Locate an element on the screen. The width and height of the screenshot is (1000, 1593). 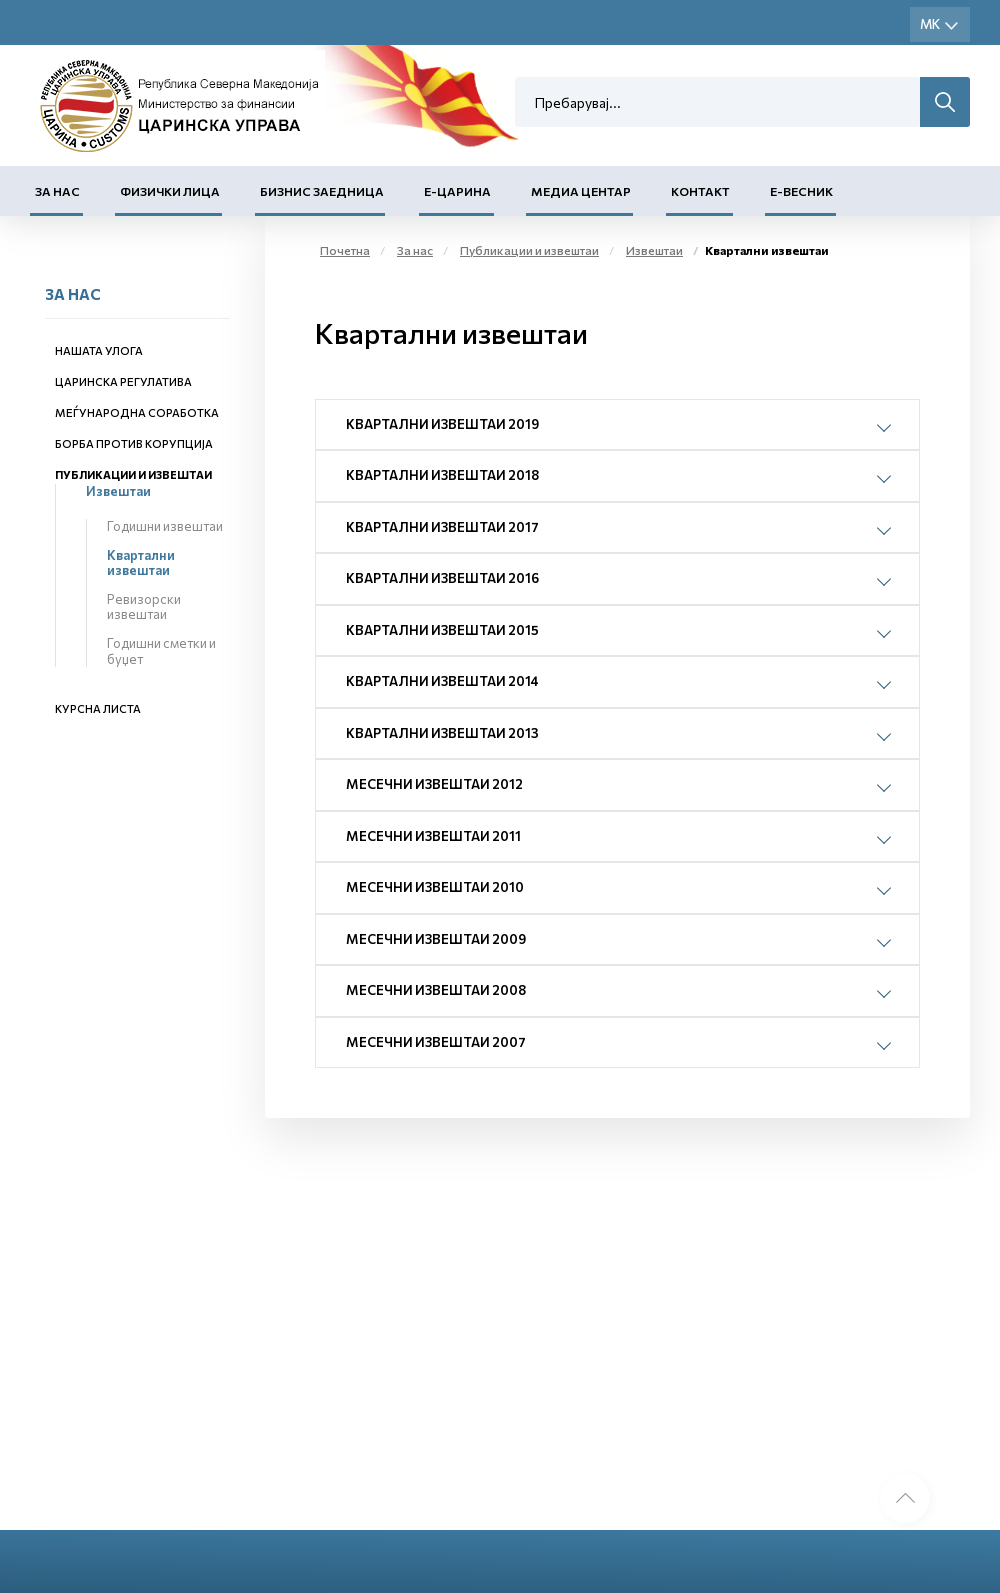
Нашата улога is located at coordinates (99, 350).